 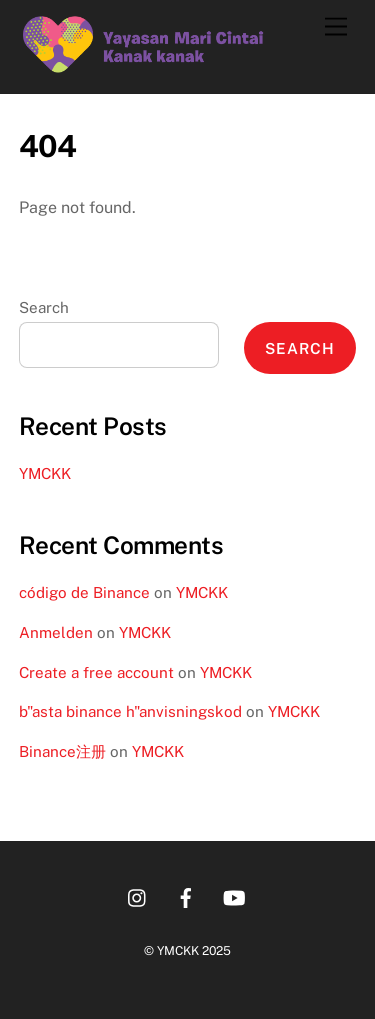 I want to click on [youtube], so click(x=234, y=895).